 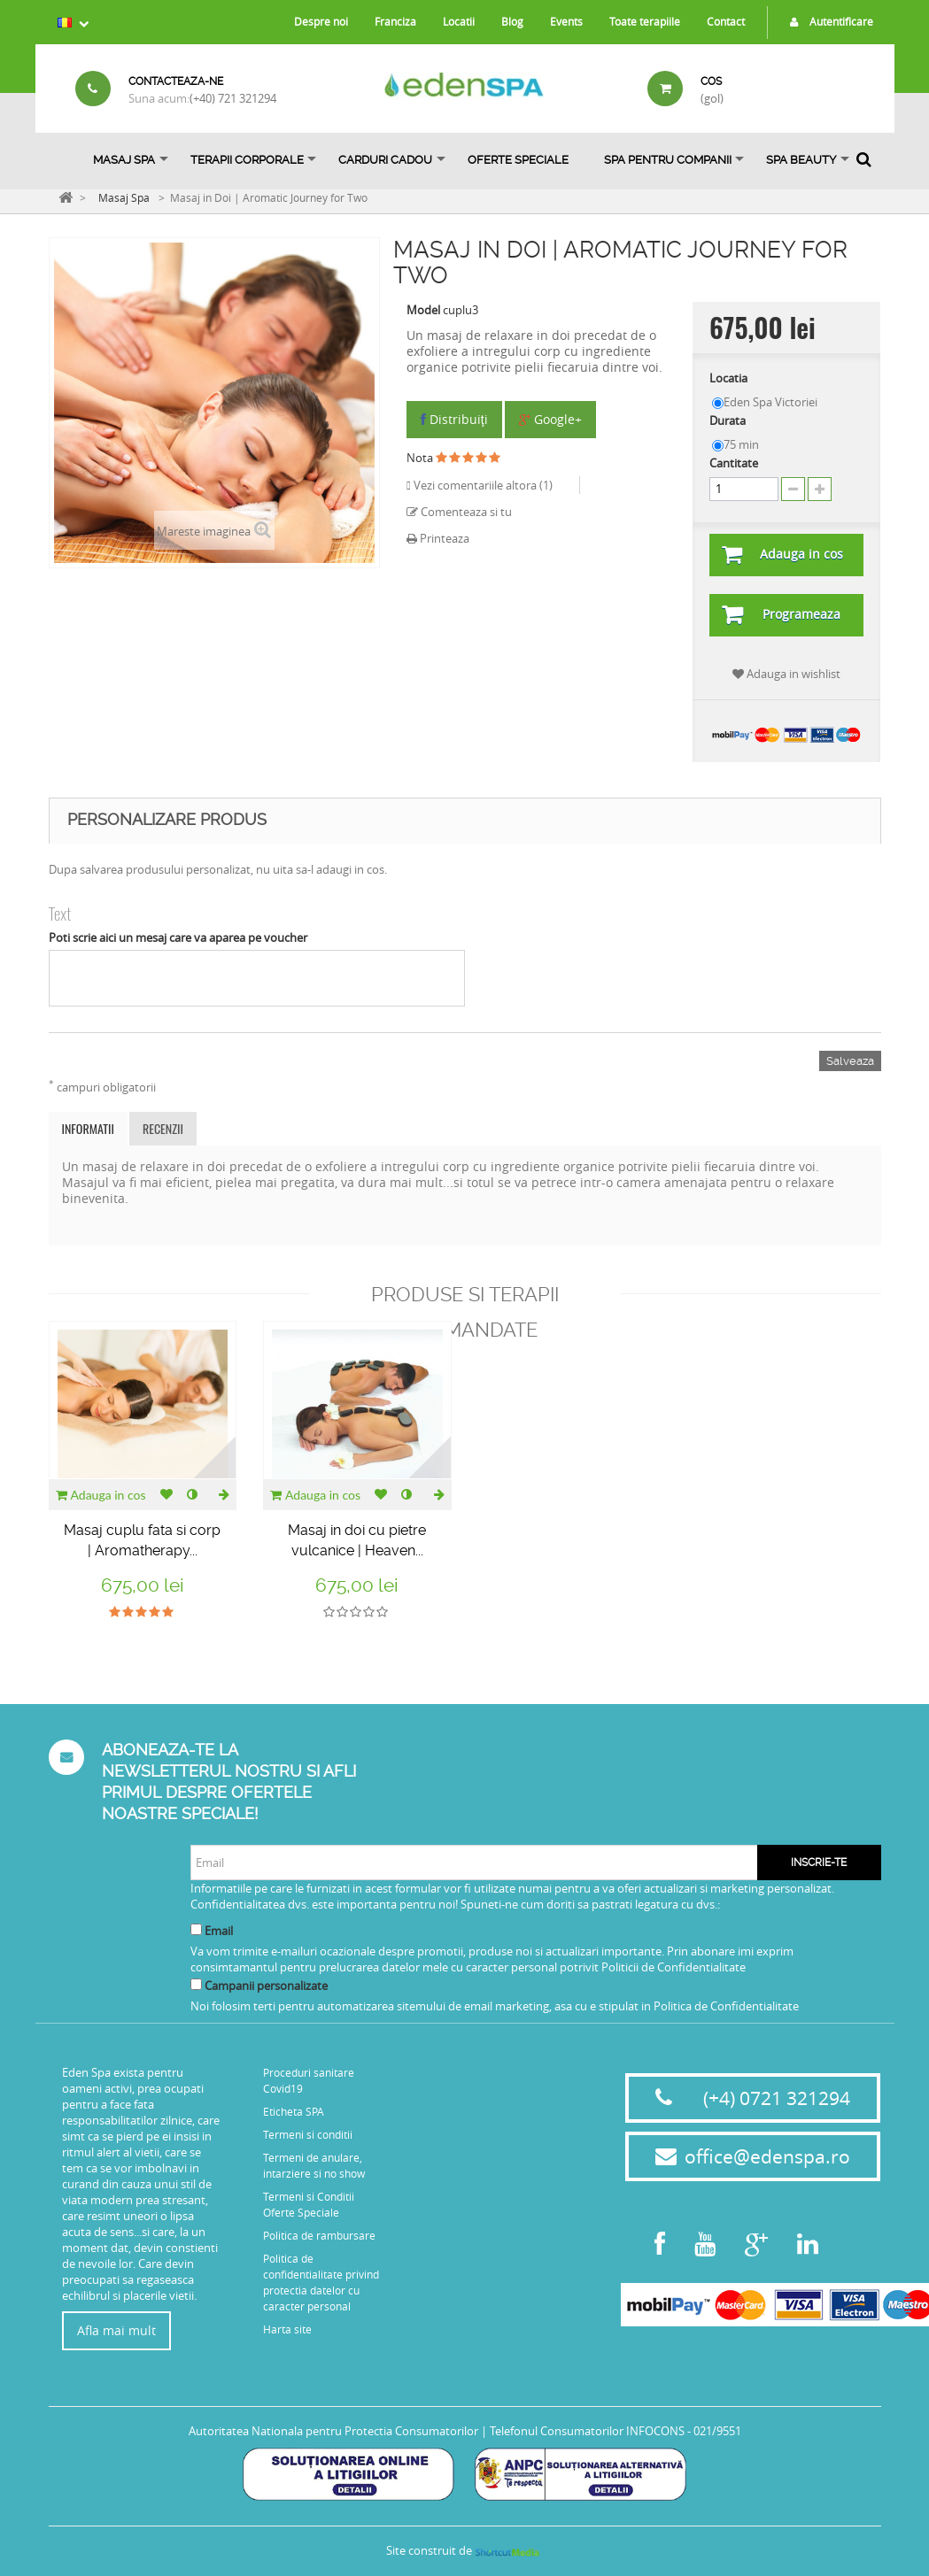 What do you see at coordinates (729, 378) in the screenshot?
I see `Locatia` at bounding box center [729, 378].